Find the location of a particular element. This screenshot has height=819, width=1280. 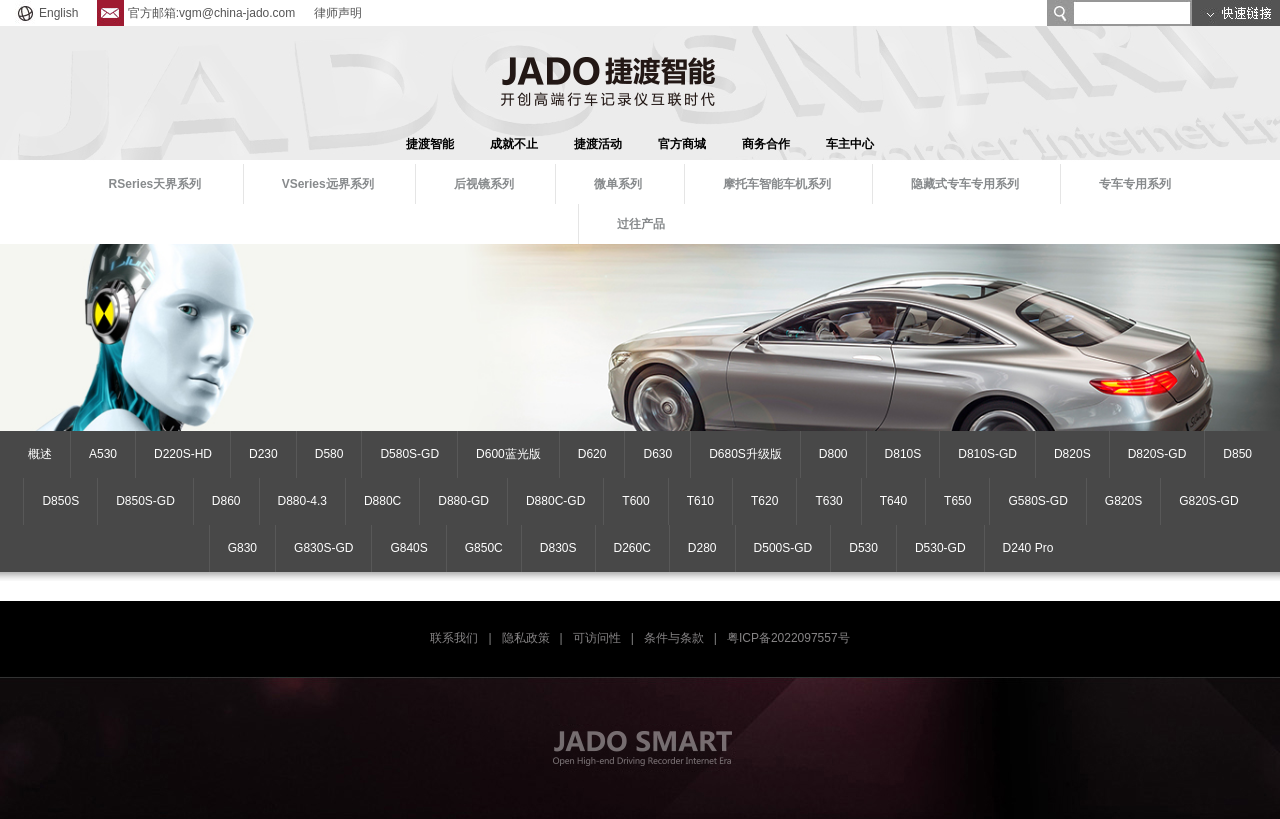

成就不止 is located at coordinates (514, 144).